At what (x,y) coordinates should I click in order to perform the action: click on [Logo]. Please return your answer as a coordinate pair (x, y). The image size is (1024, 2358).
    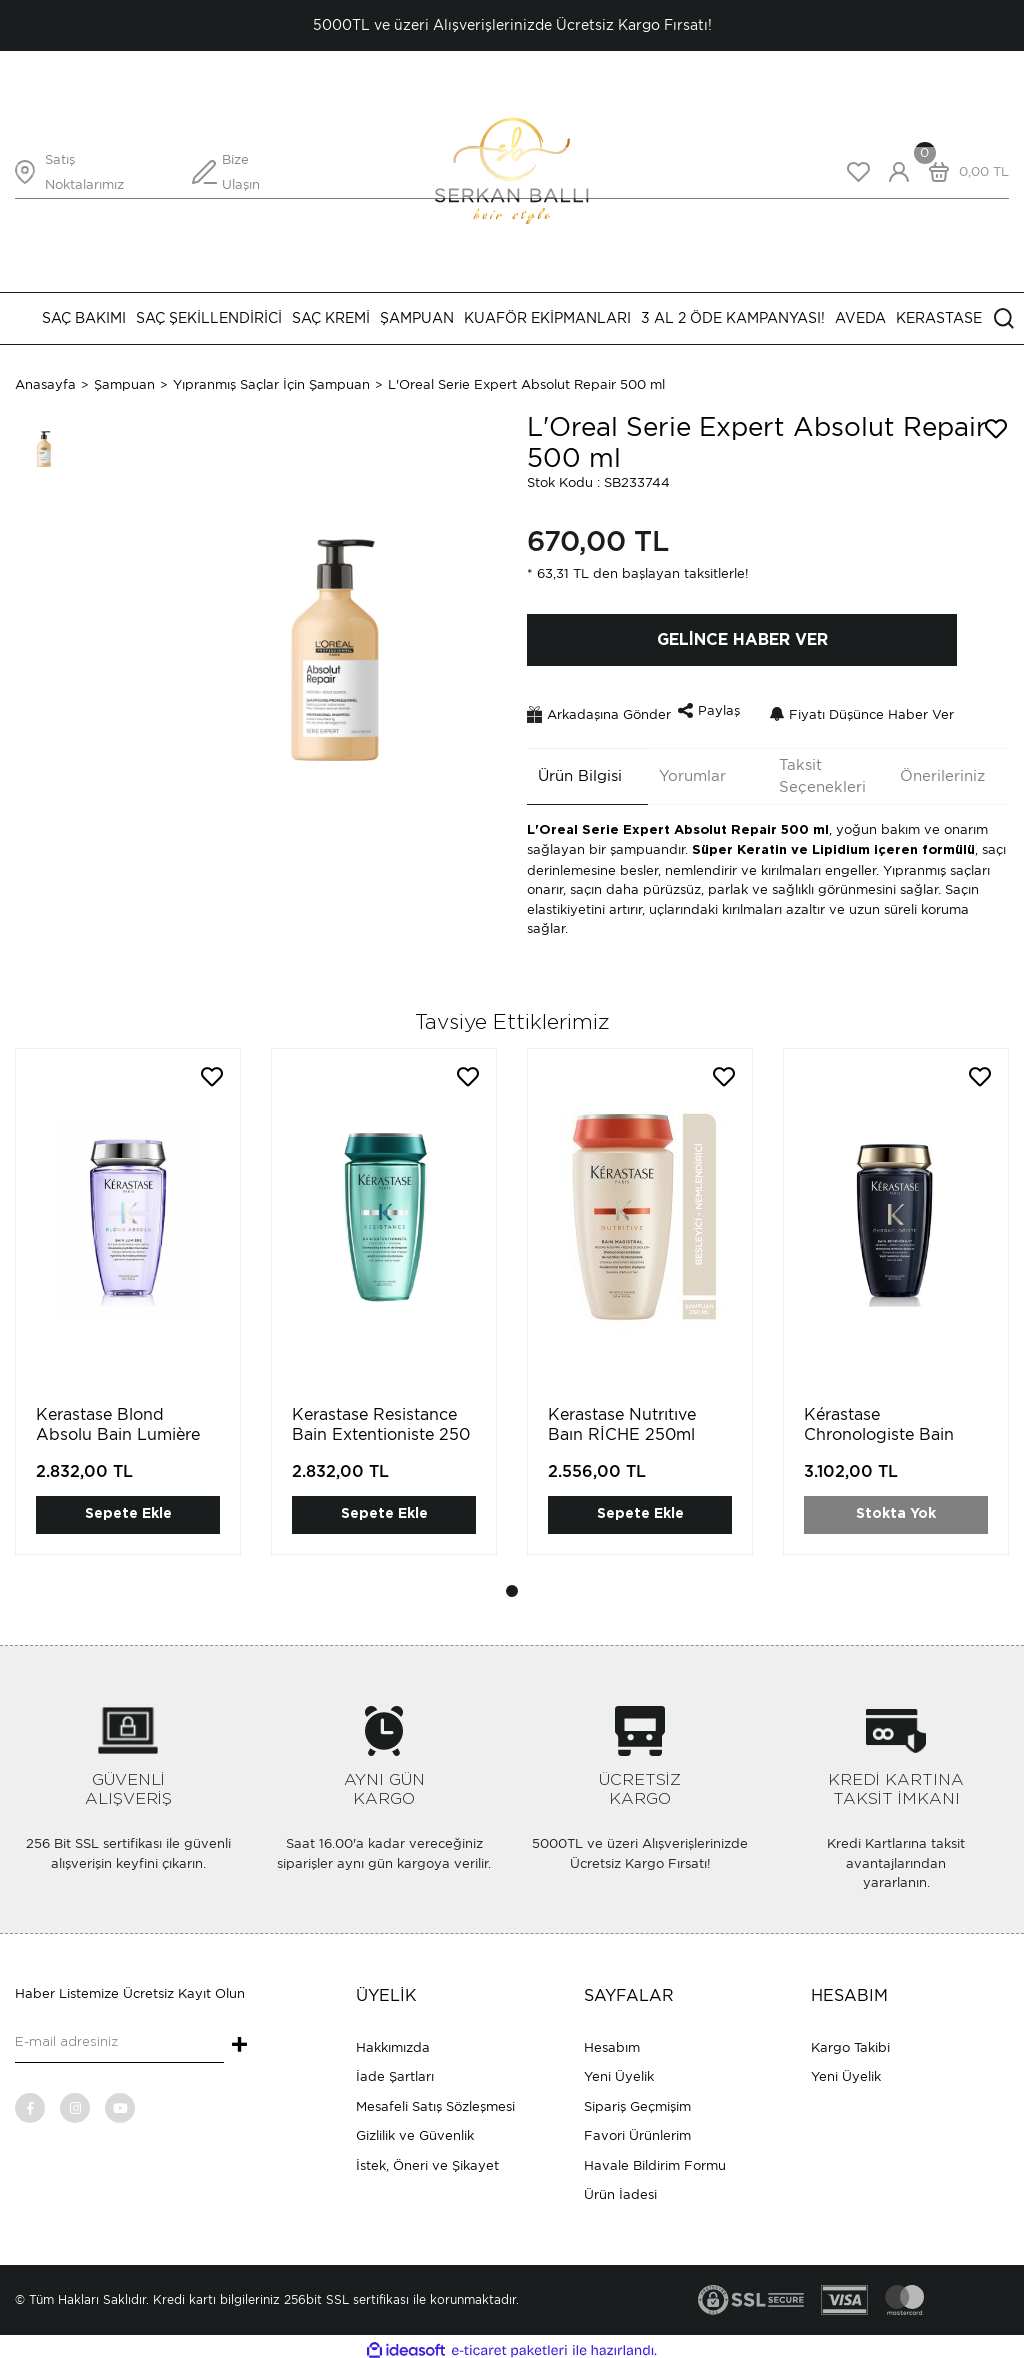
    Looking at the image, I should click on (511, 170).